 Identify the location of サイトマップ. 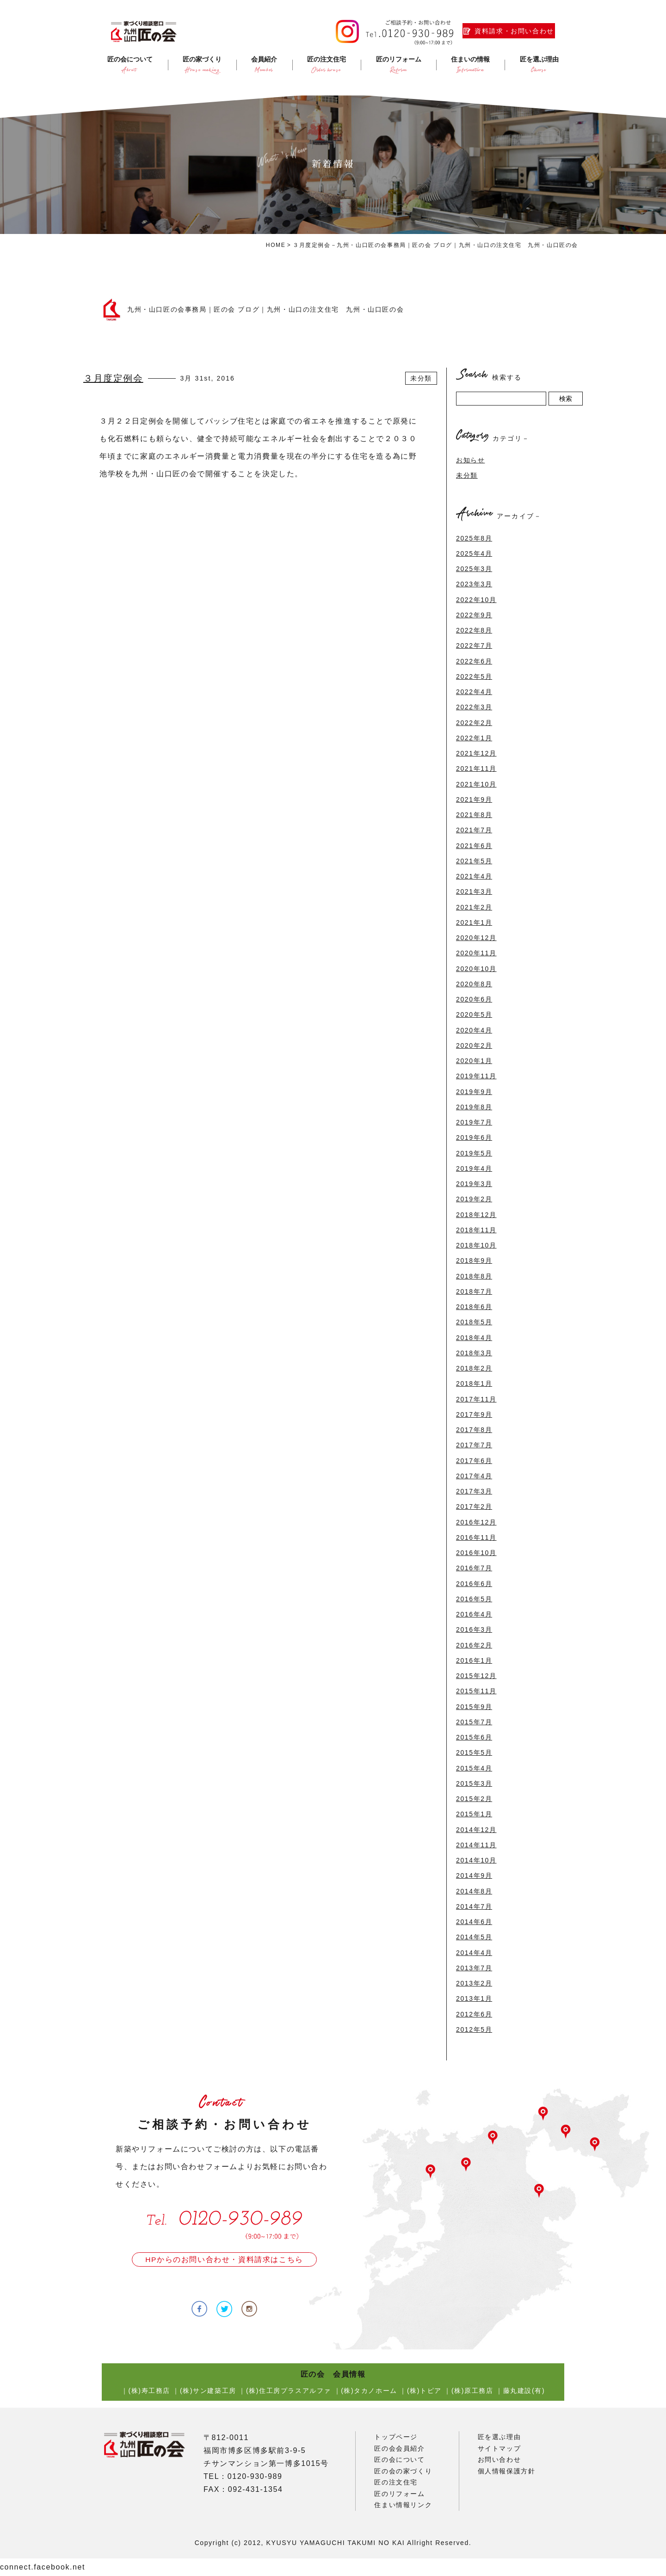
(499, 2448).